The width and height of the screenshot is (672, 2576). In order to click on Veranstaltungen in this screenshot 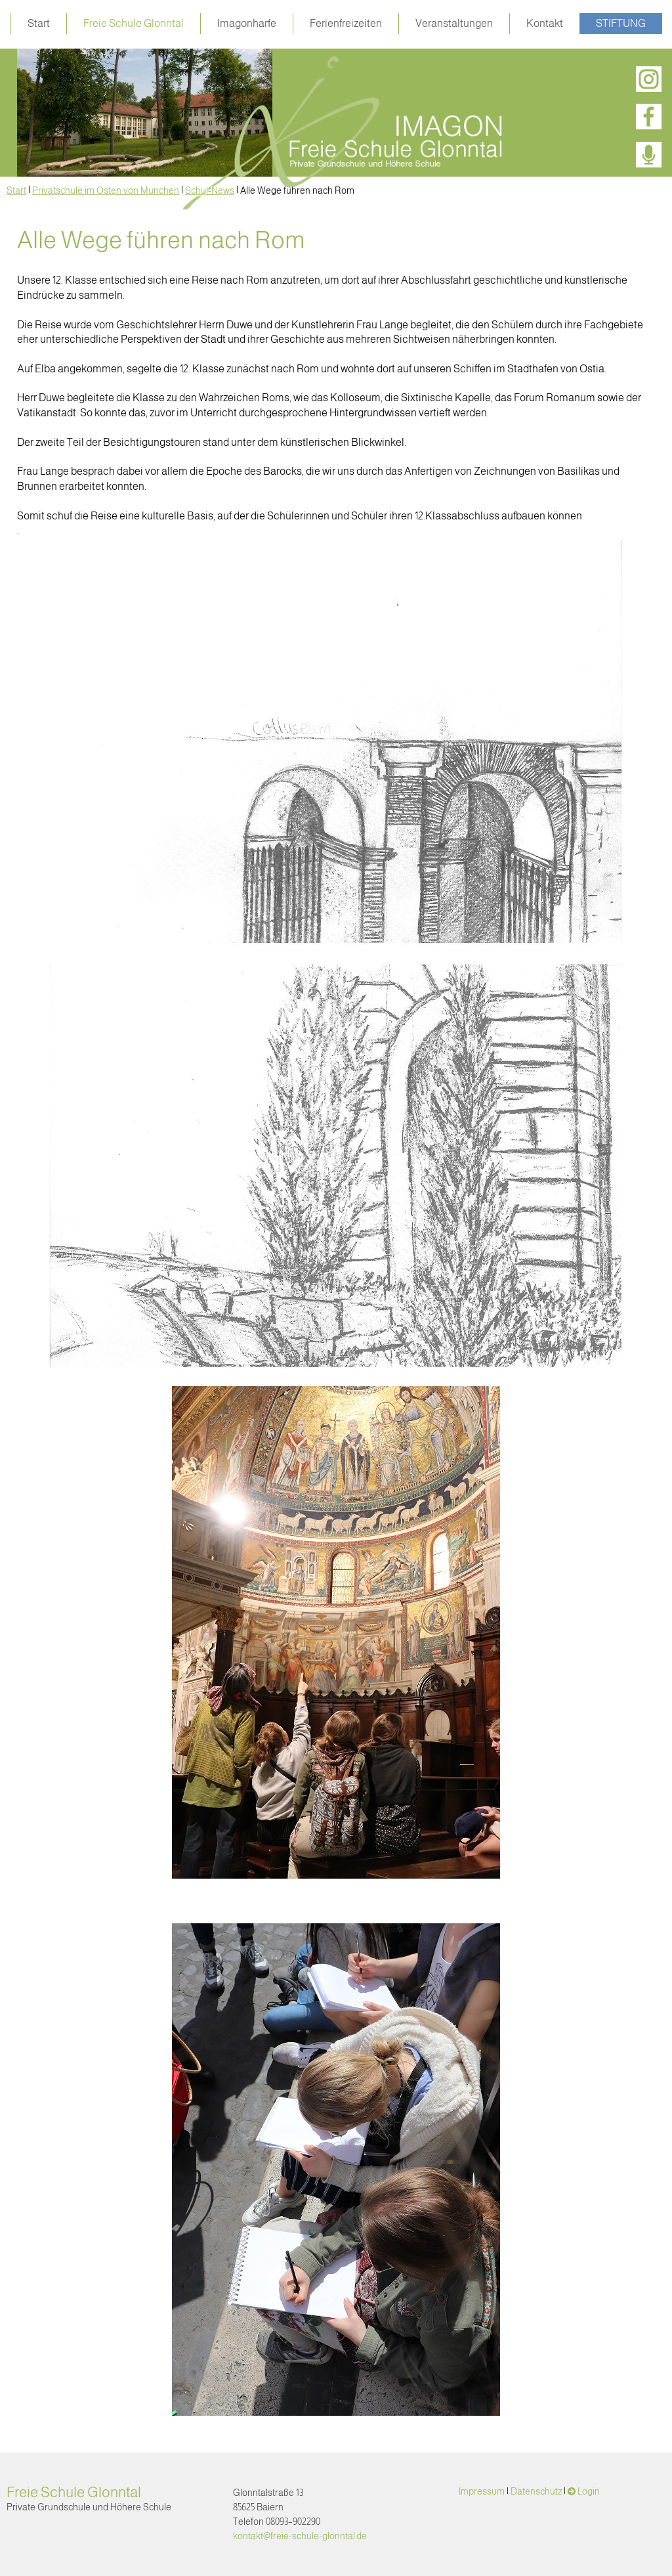, I will do `click(454, 23)`.